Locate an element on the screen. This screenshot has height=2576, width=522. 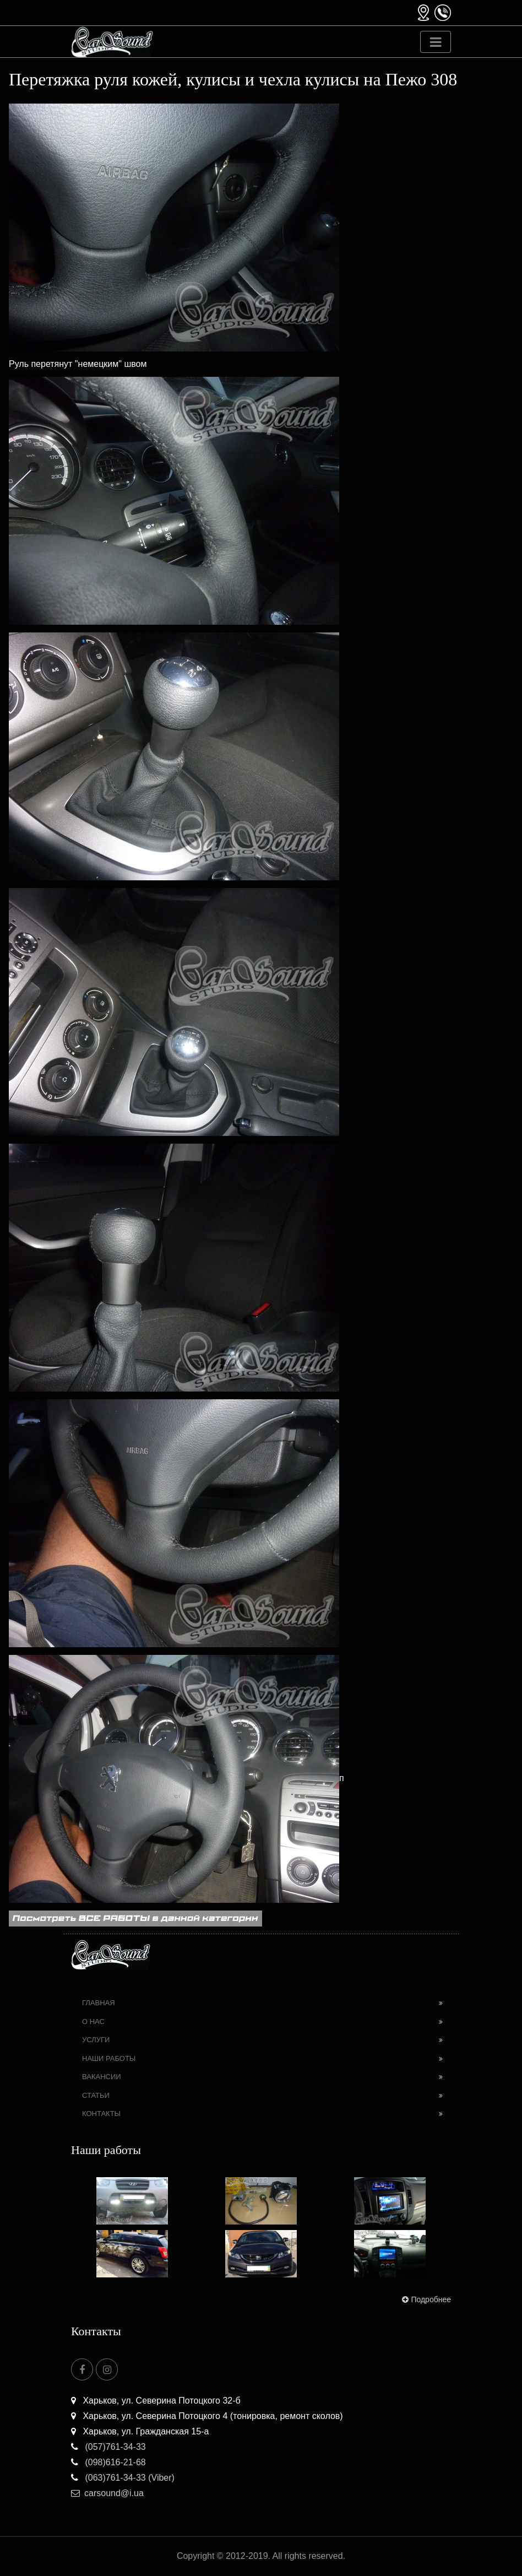
(057)761-34-33 is located at coordinates (108, 2446).